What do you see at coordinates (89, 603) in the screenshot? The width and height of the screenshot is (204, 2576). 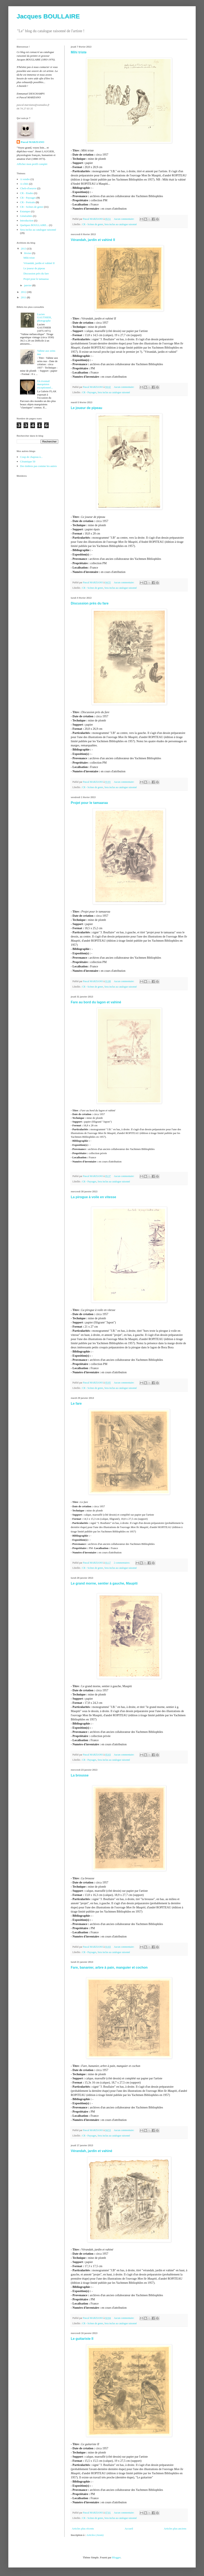 I see `Discussion près du fare` at bounding box center [89, 603].